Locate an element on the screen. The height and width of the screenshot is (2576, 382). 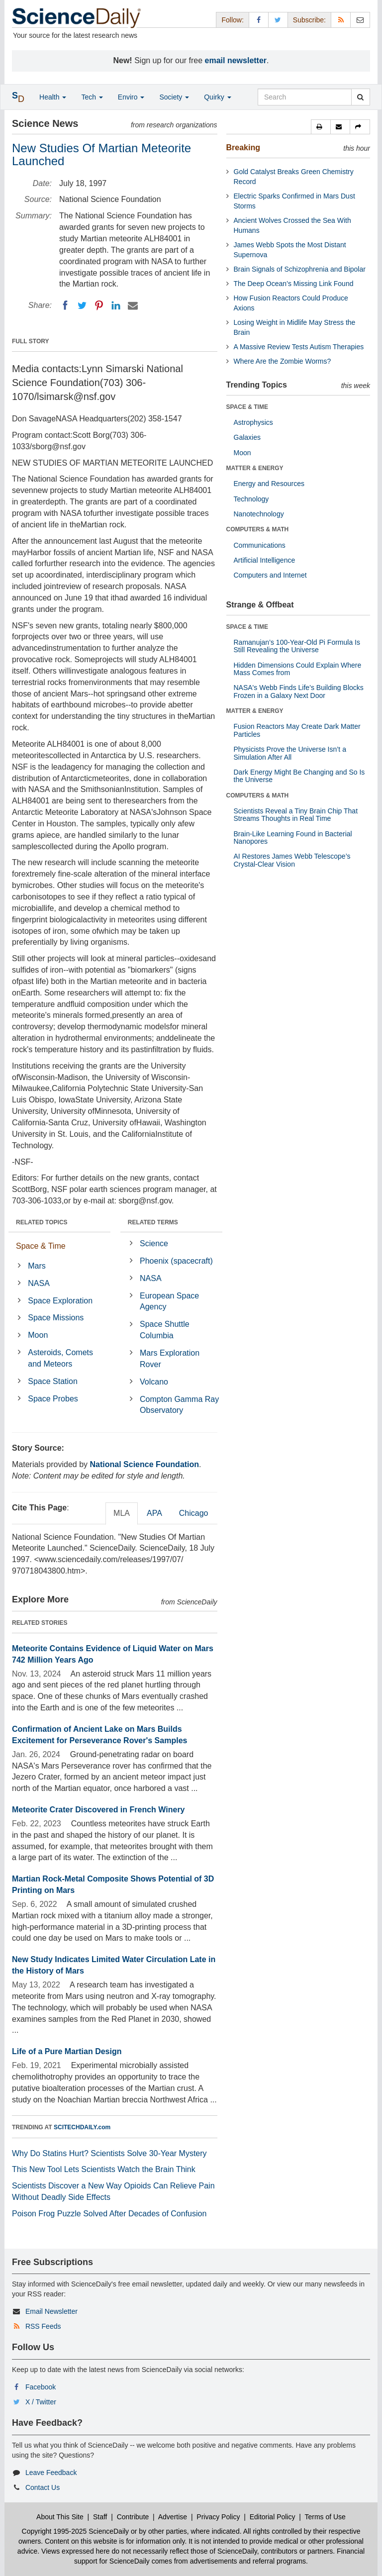
Privacy Policy is located at coordinates (218, 2517).